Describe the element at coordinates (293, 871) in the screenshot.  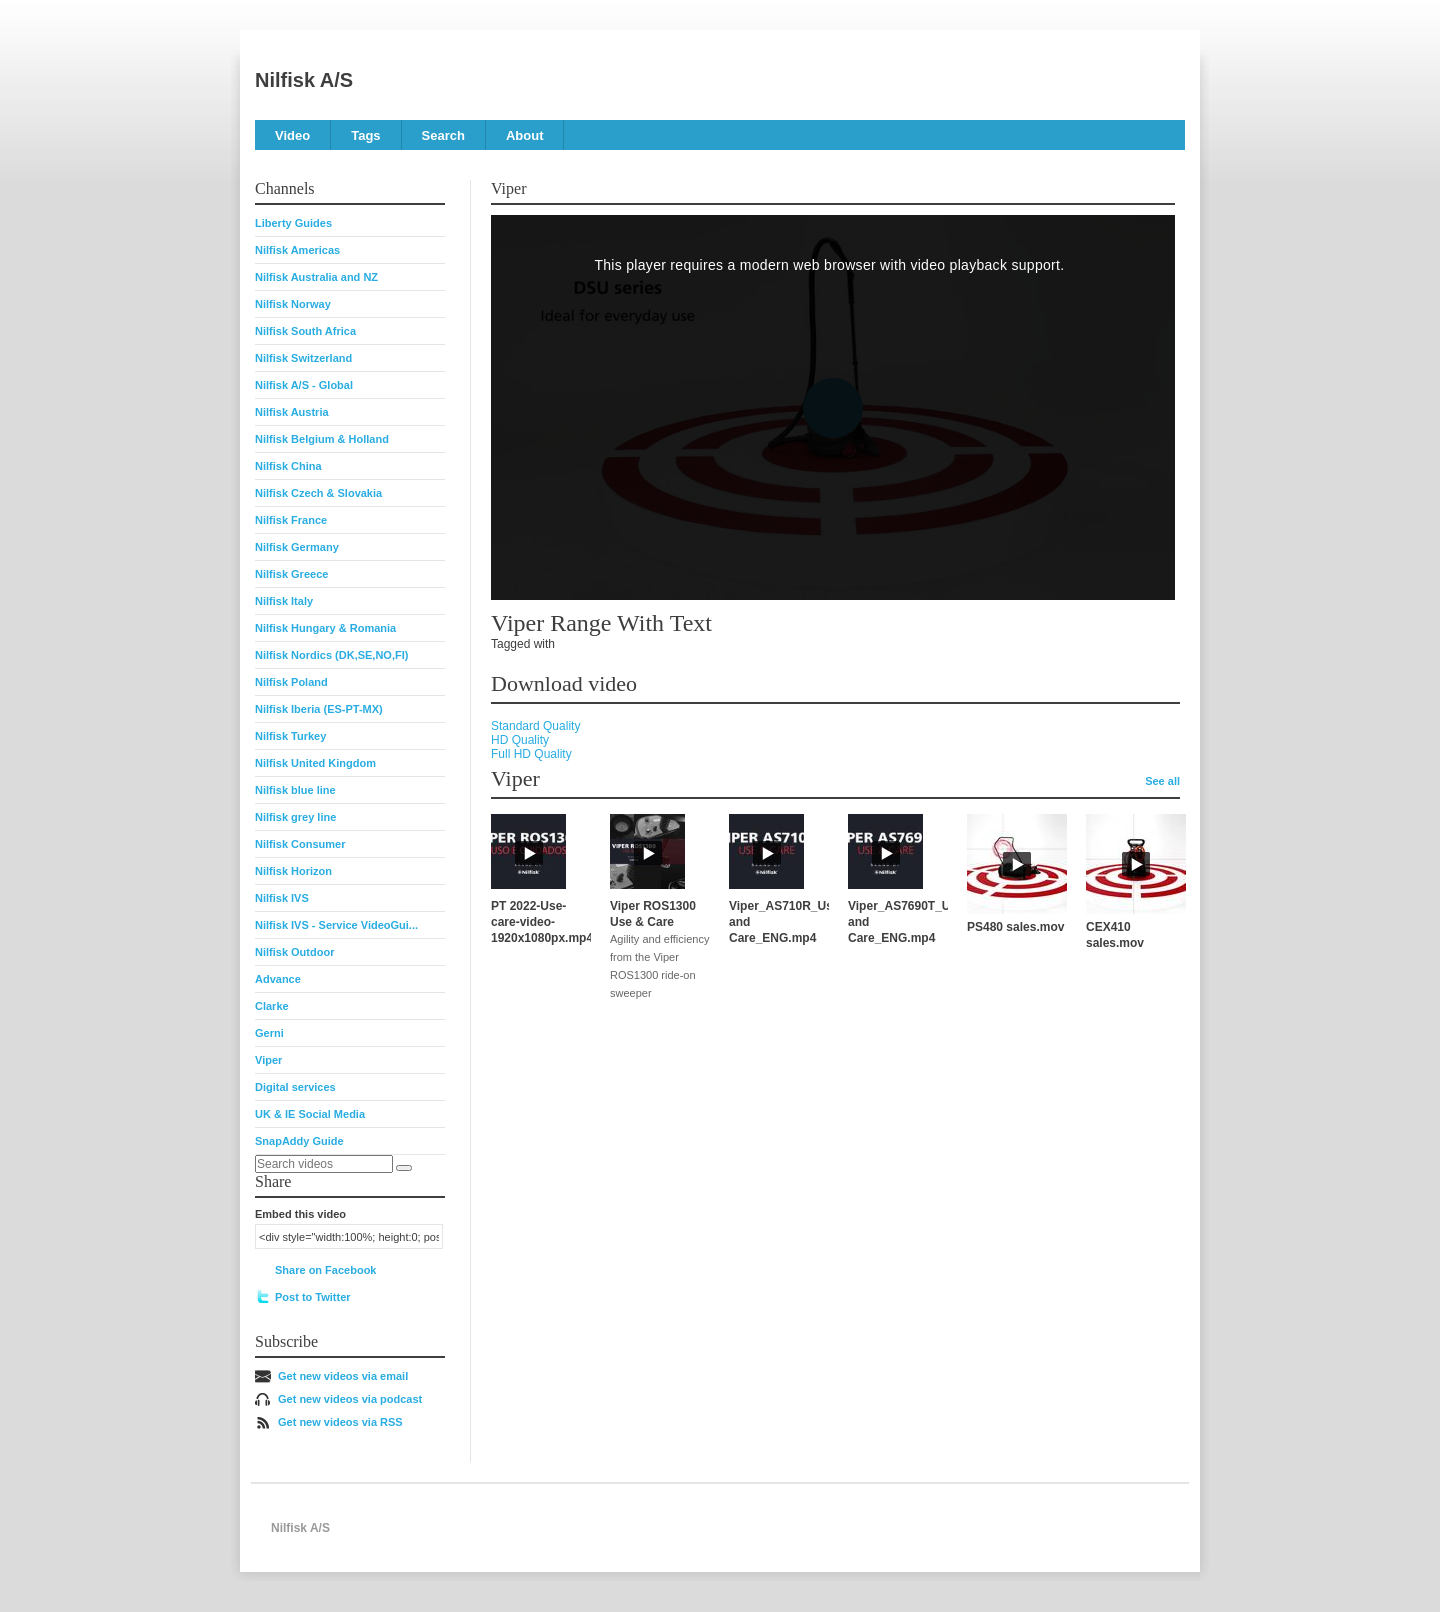
I see `Nilfisk Horizon` at that location.